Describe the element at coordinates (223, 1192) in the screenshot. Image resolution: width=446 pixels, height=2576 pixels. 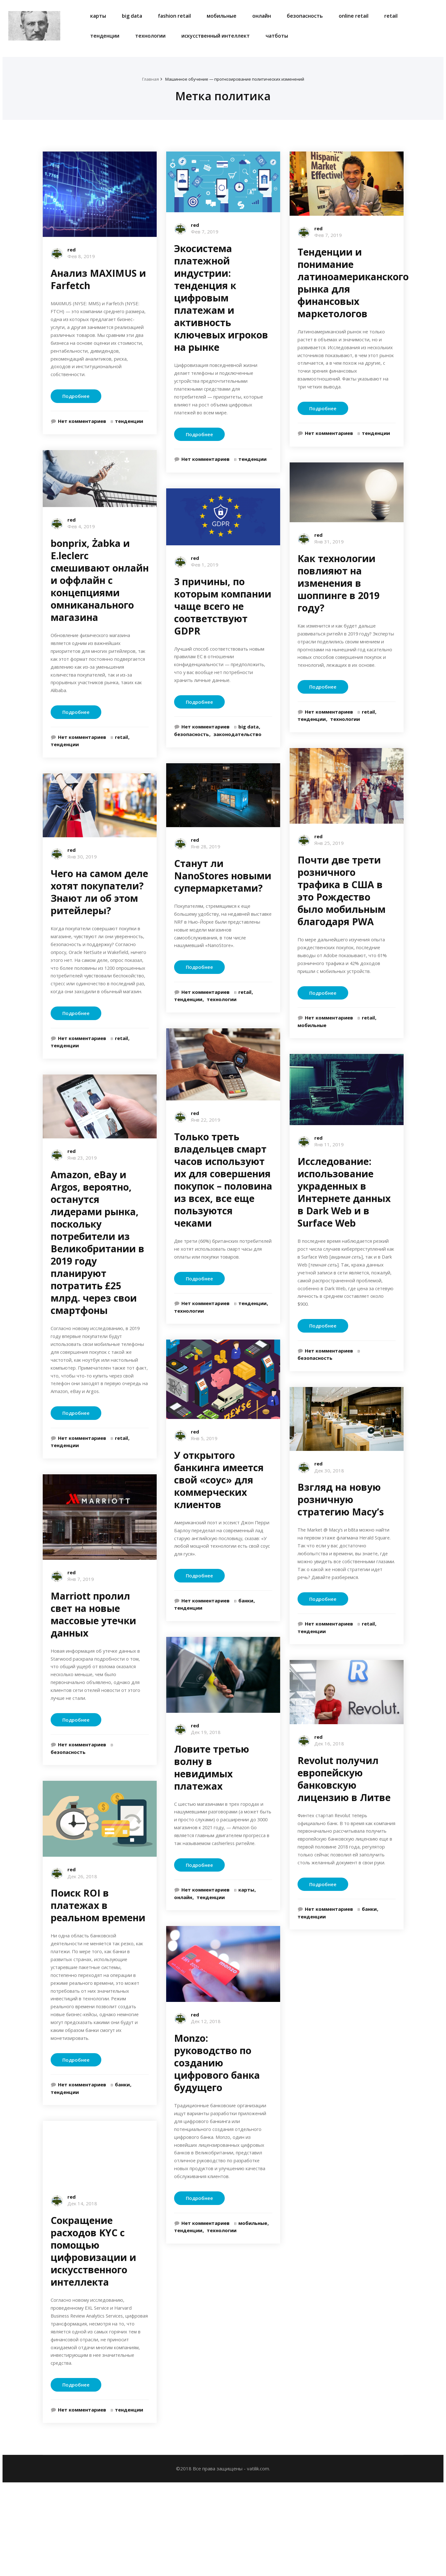
I see `Только треть владельцев смарт часов используют их для совершения покупок – половина из всех, все еще пользуются чеками` at that location.